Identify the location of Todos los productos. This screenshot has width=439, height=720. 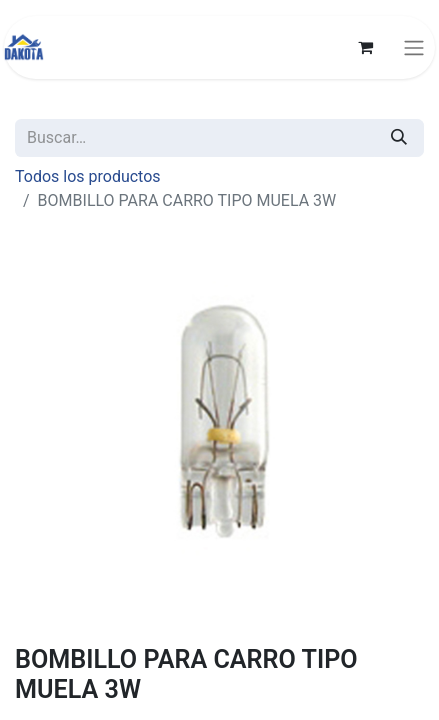
(88, 176).